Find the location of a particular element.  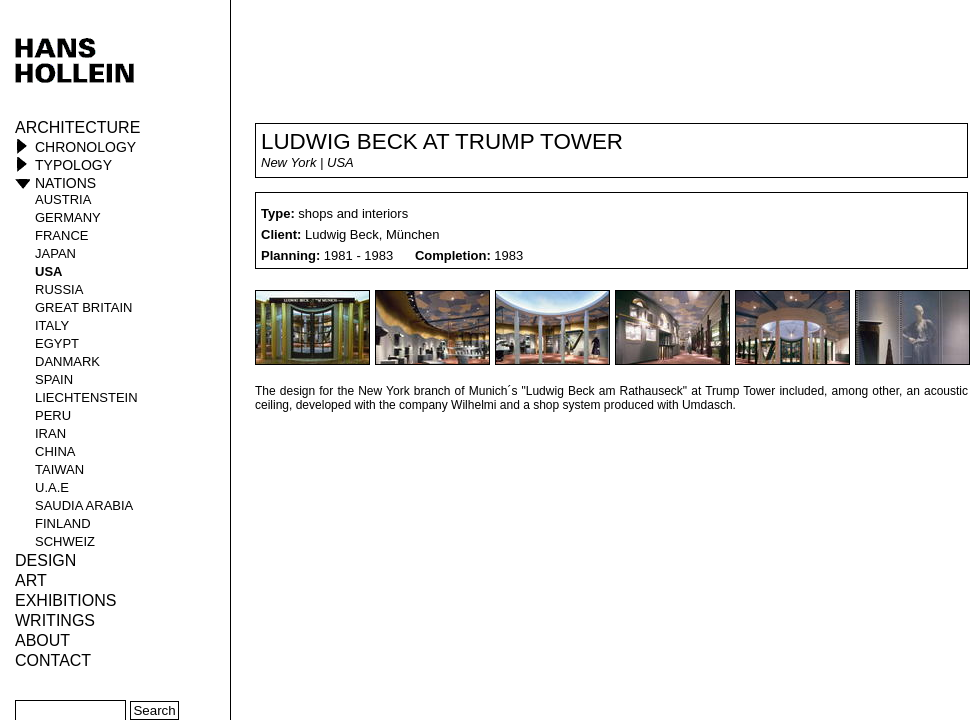

Schweiz is located at coordinates (65, 541).